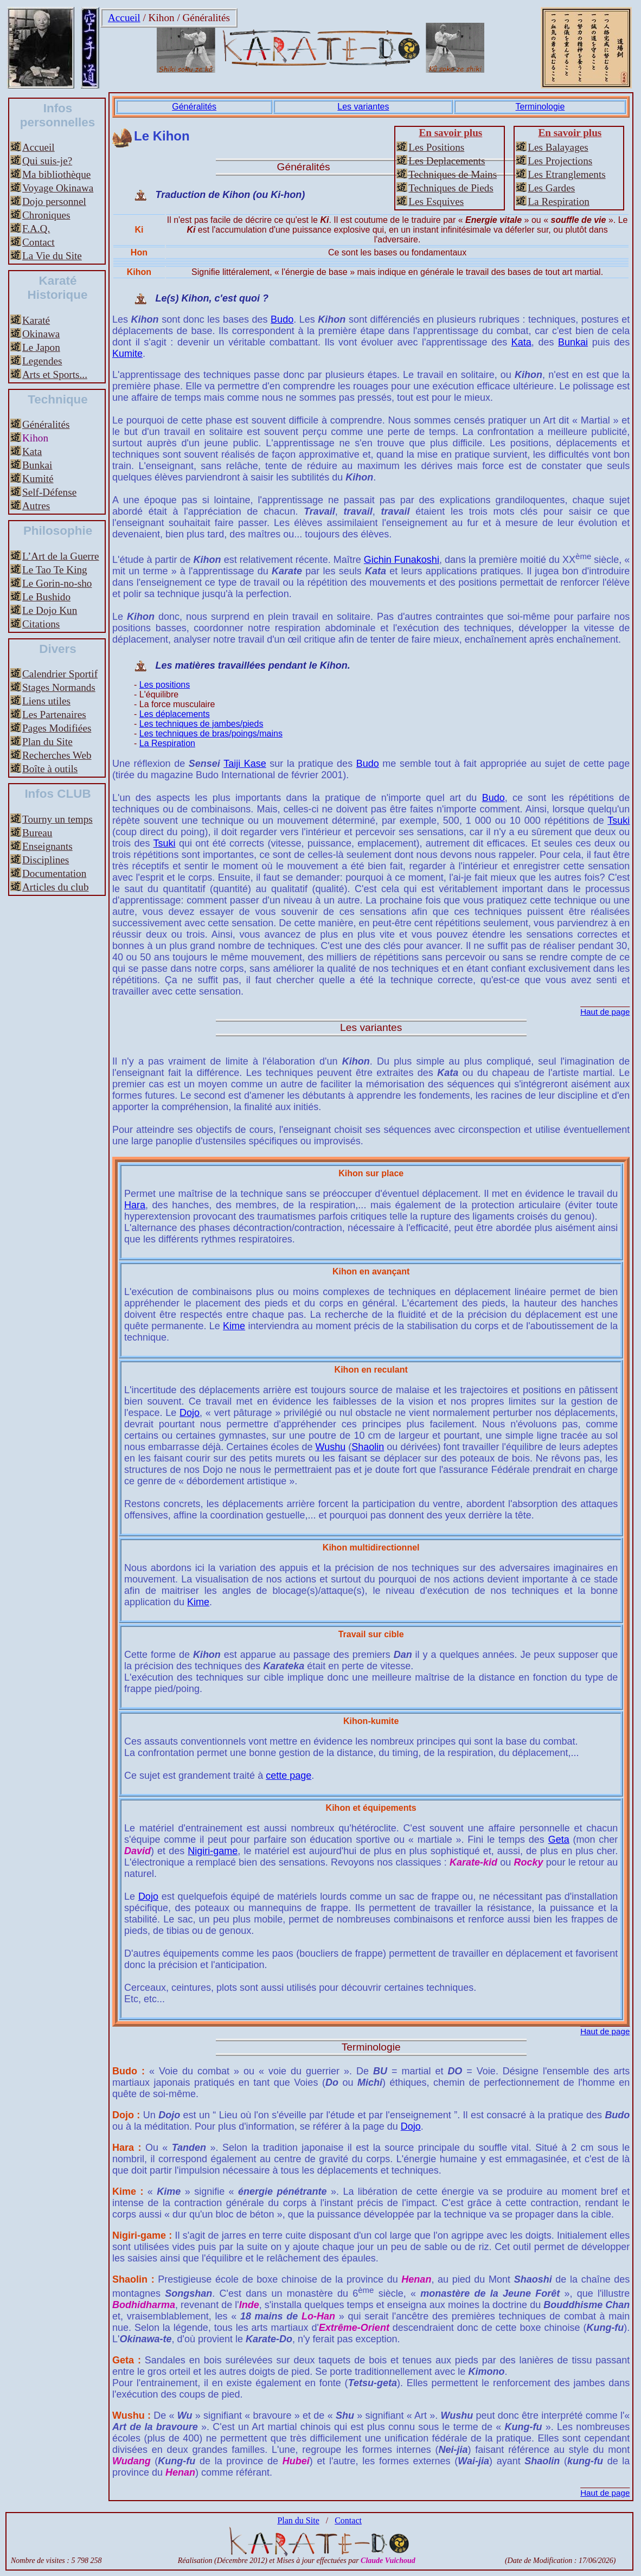 This screenshot has height=2576, width=641. I want to click on Kime, so click(234, 1326).